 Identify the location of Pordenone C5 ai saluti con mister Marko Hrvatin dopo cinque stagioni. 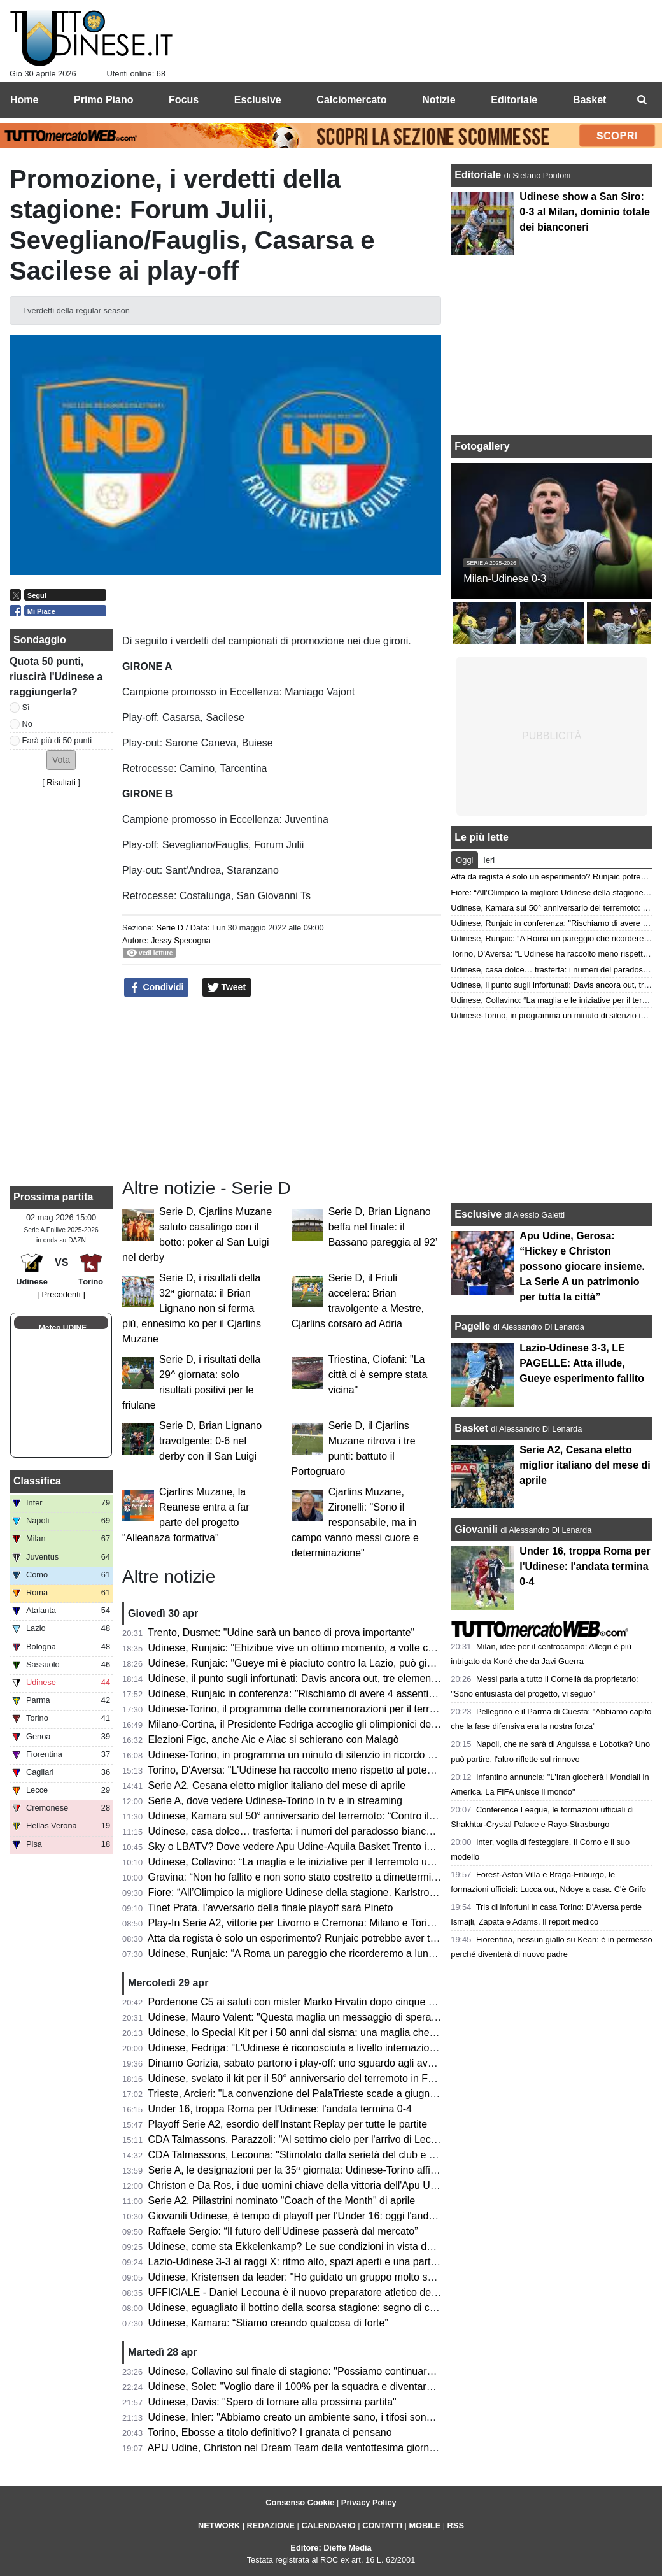
(305, 2001).